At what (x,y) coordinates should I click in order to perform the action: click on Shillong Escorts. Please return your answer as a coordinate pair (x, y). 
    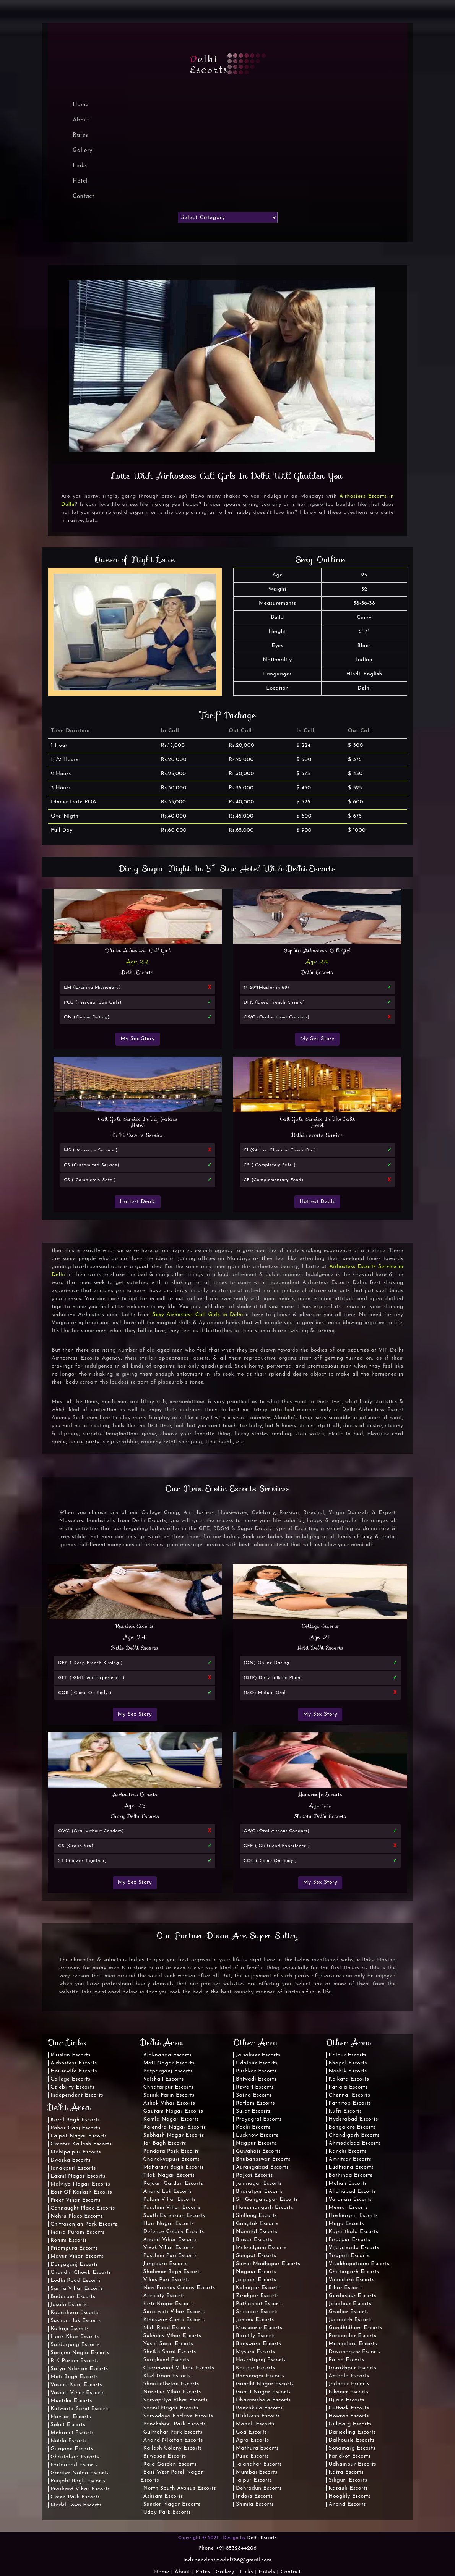
    Looking at the image, I should click on (256, 2215).